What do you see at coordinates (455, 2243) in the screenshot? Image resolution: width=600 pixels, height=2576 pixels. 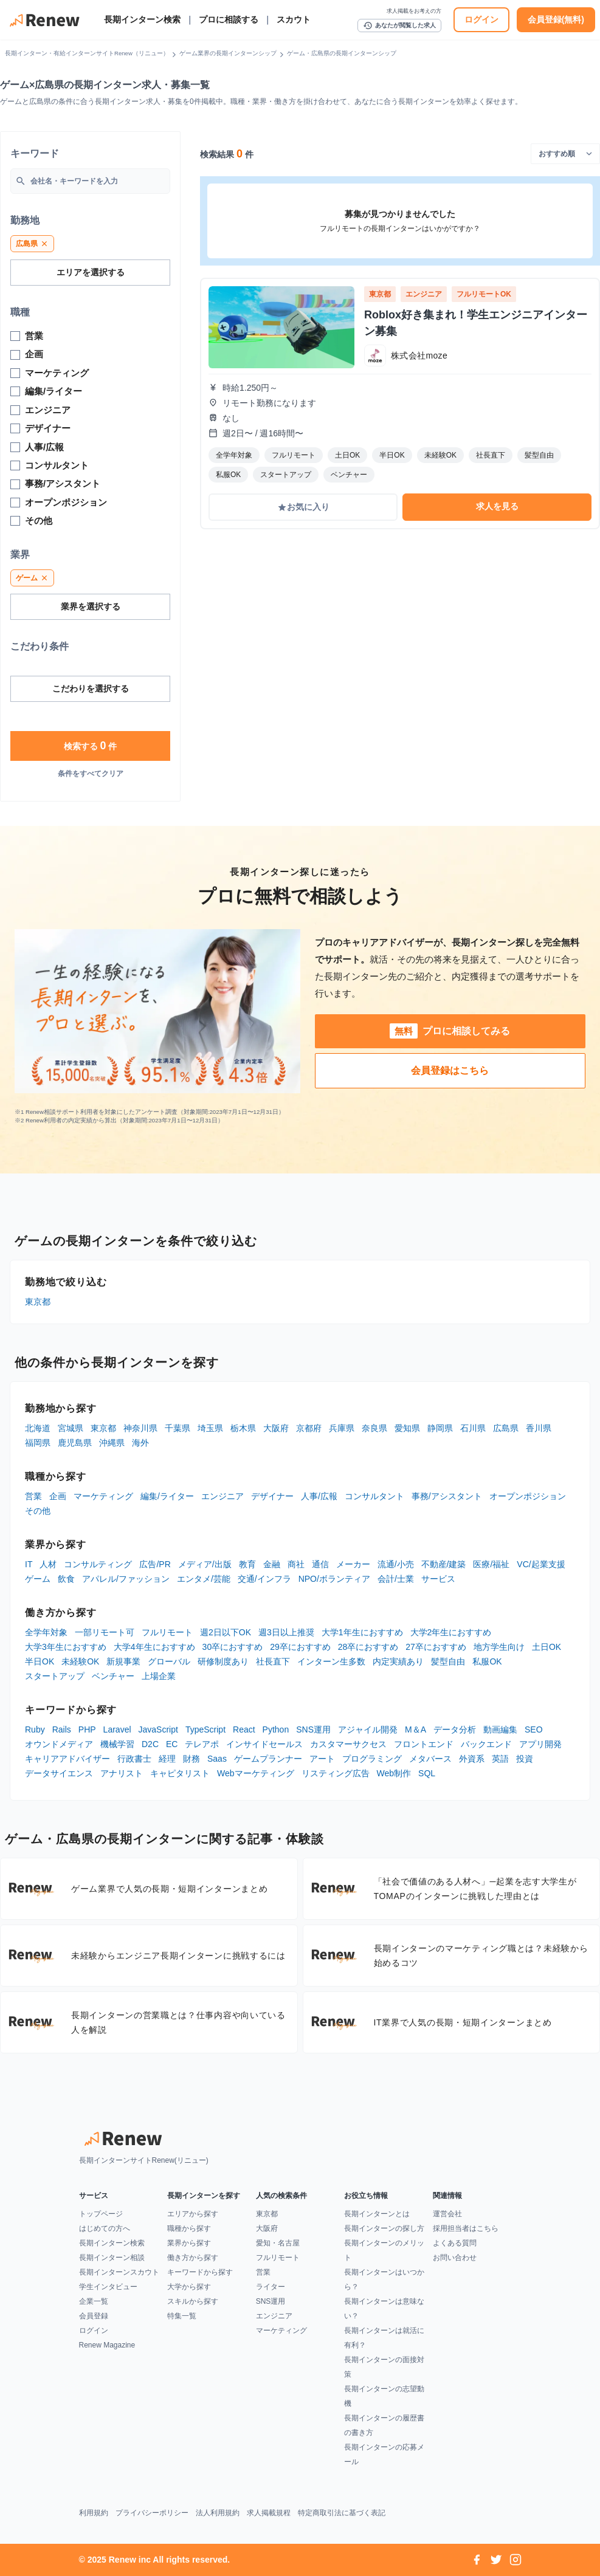 I see `よくある質問` at bounding box center [455, 2243].